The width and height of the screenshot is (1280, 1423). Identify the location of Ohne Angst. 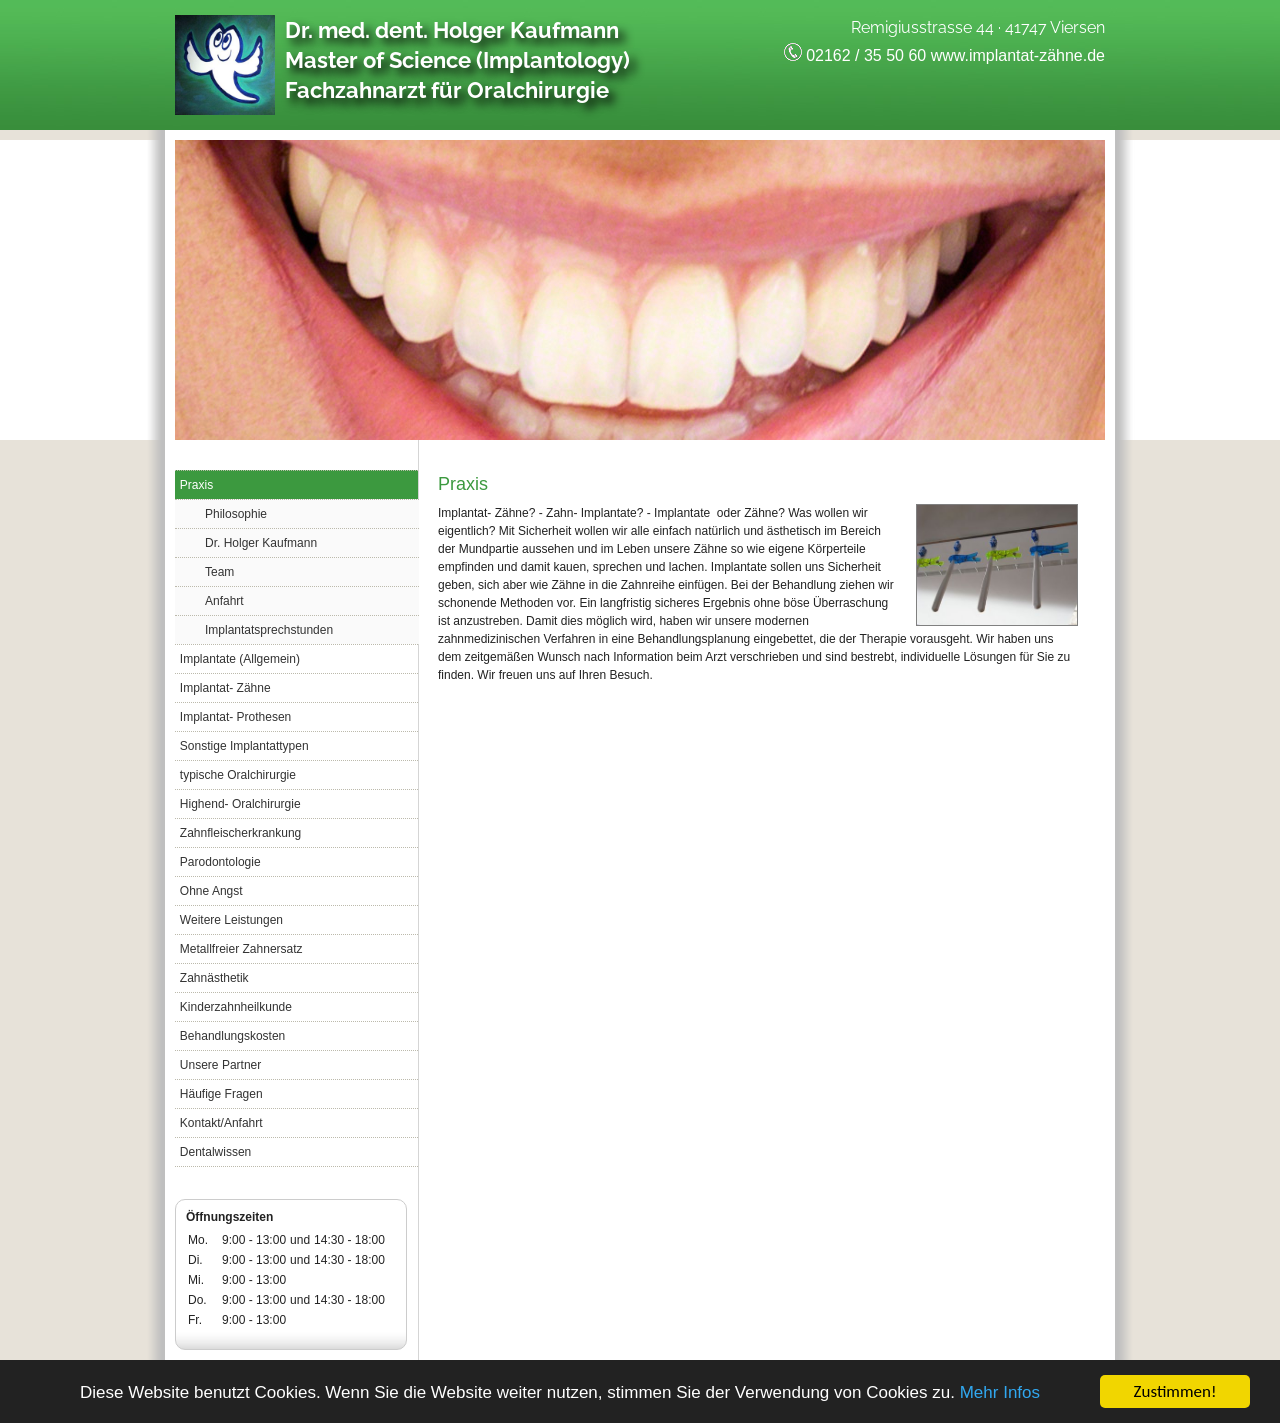
(211, 891).